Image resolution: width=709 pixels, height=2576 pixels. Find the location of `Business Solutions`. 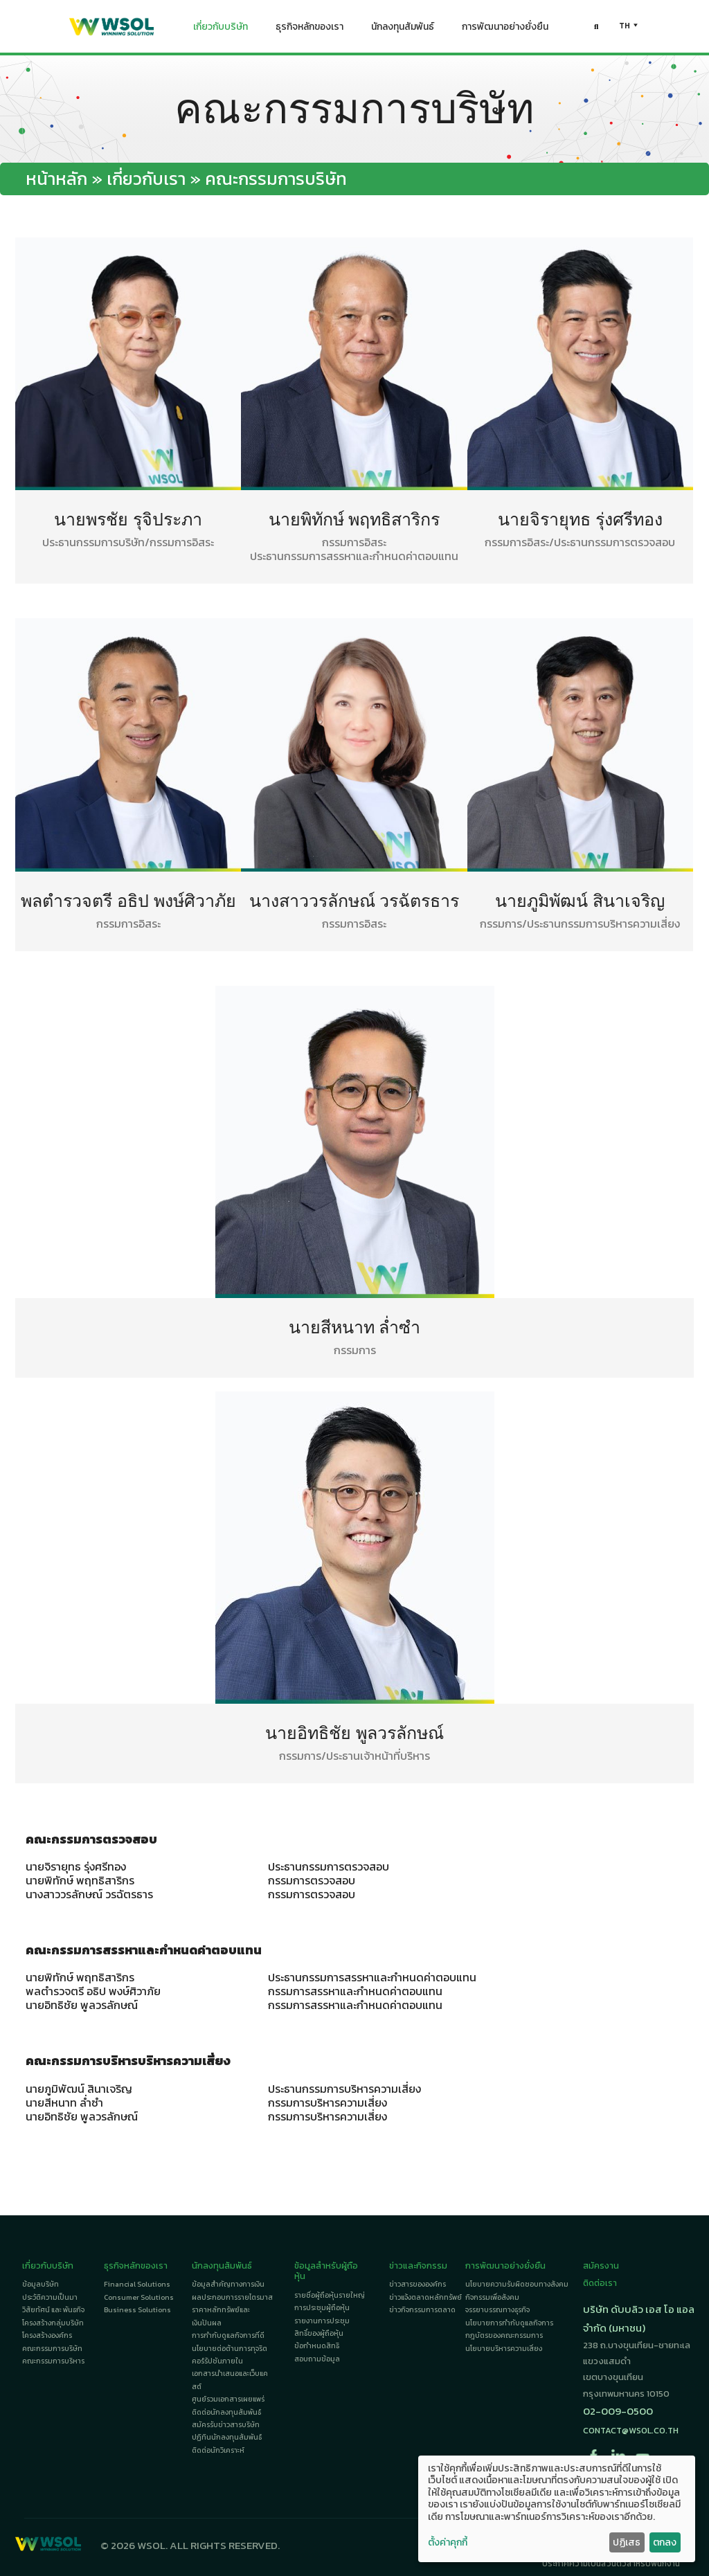

Business Solutions is located at coordinates (137, 2310).